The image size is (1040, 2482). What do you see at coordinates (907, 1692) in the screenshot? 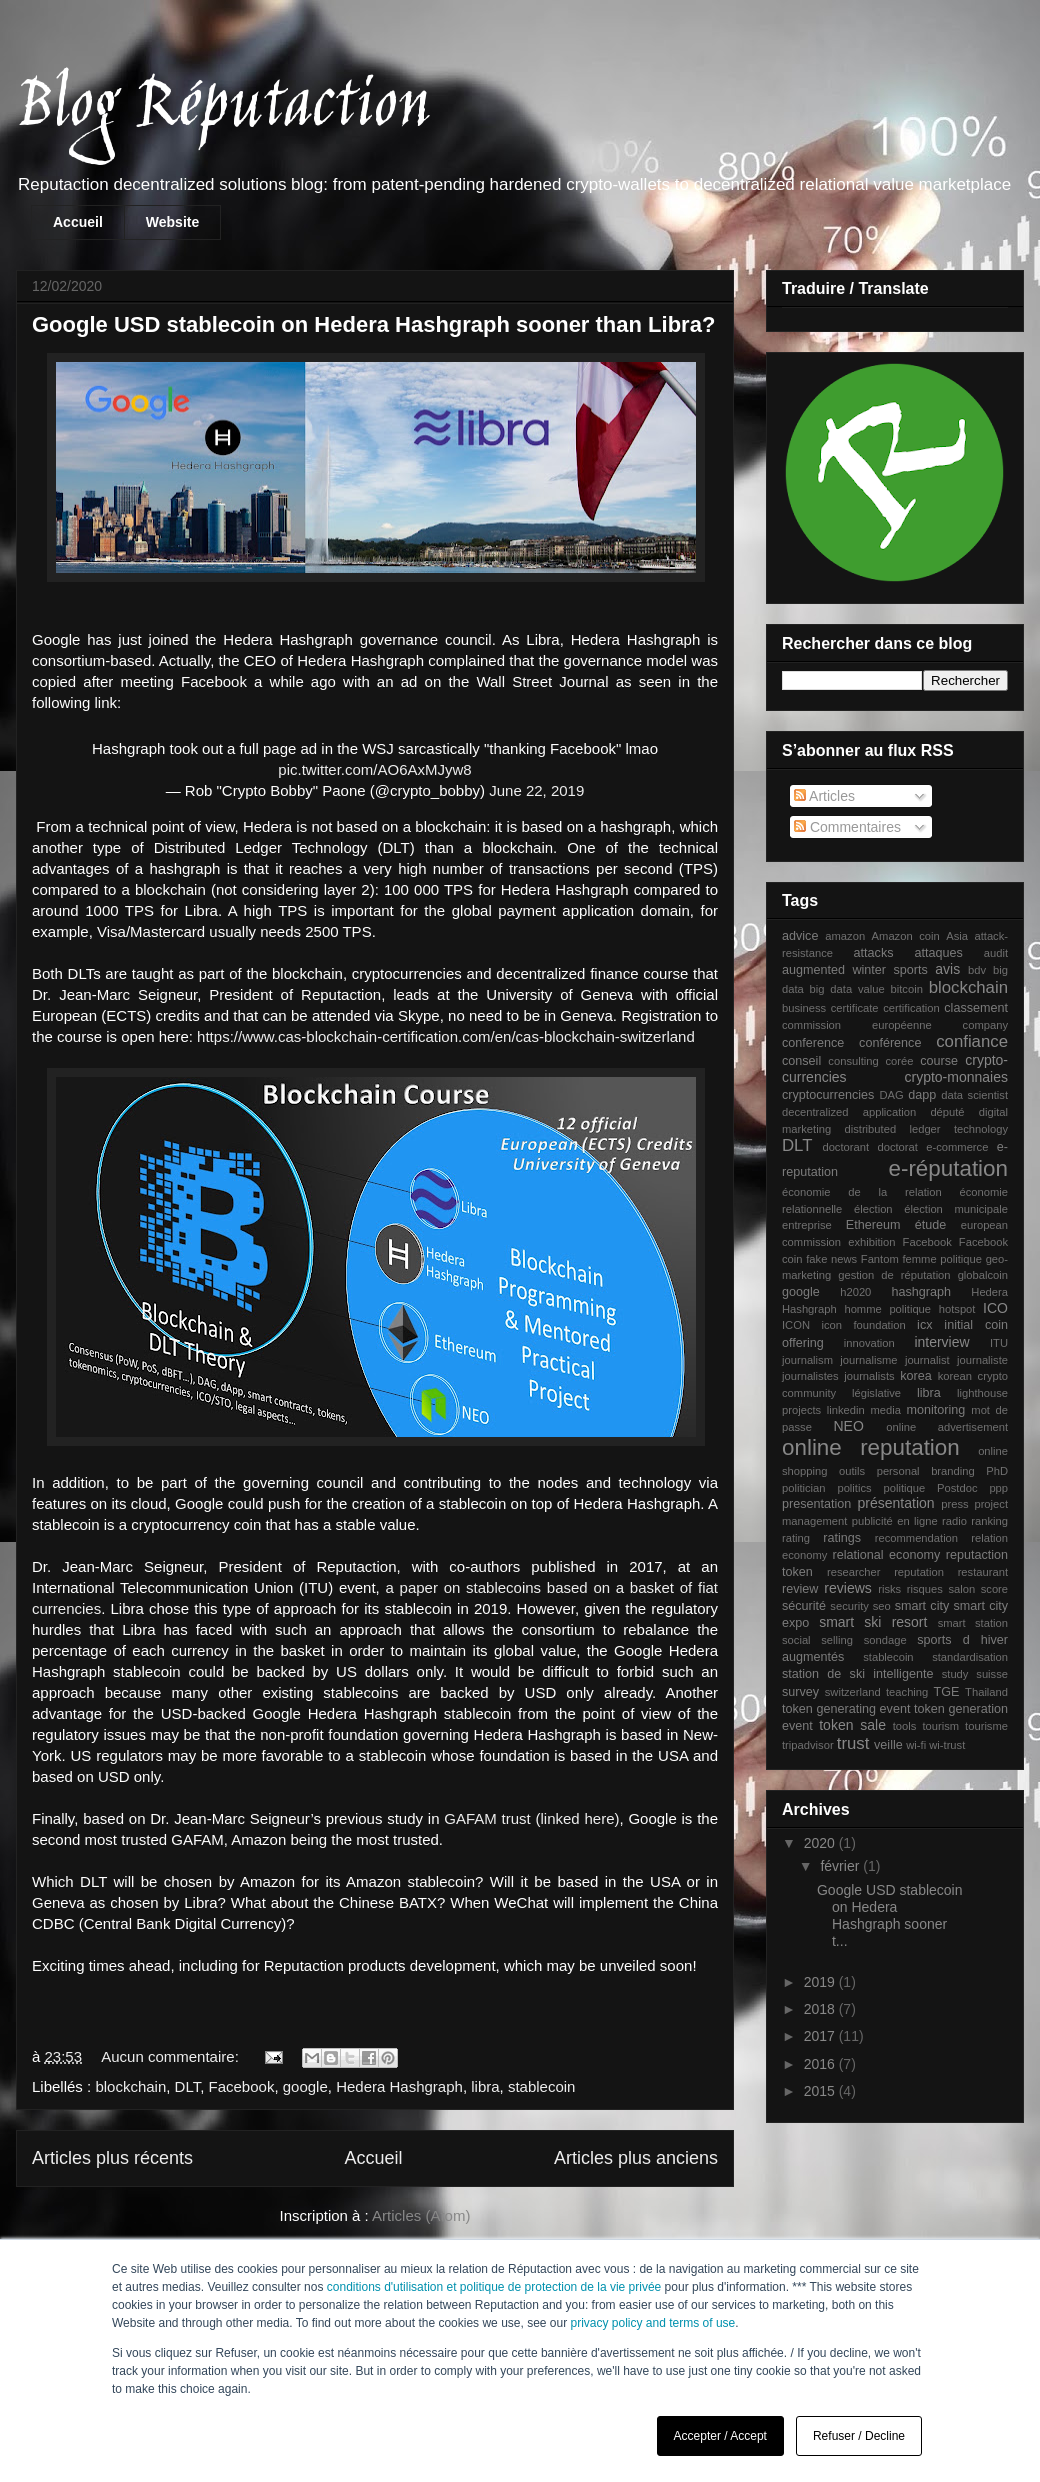
I see `teaching` at bounding box center [907, 1692].